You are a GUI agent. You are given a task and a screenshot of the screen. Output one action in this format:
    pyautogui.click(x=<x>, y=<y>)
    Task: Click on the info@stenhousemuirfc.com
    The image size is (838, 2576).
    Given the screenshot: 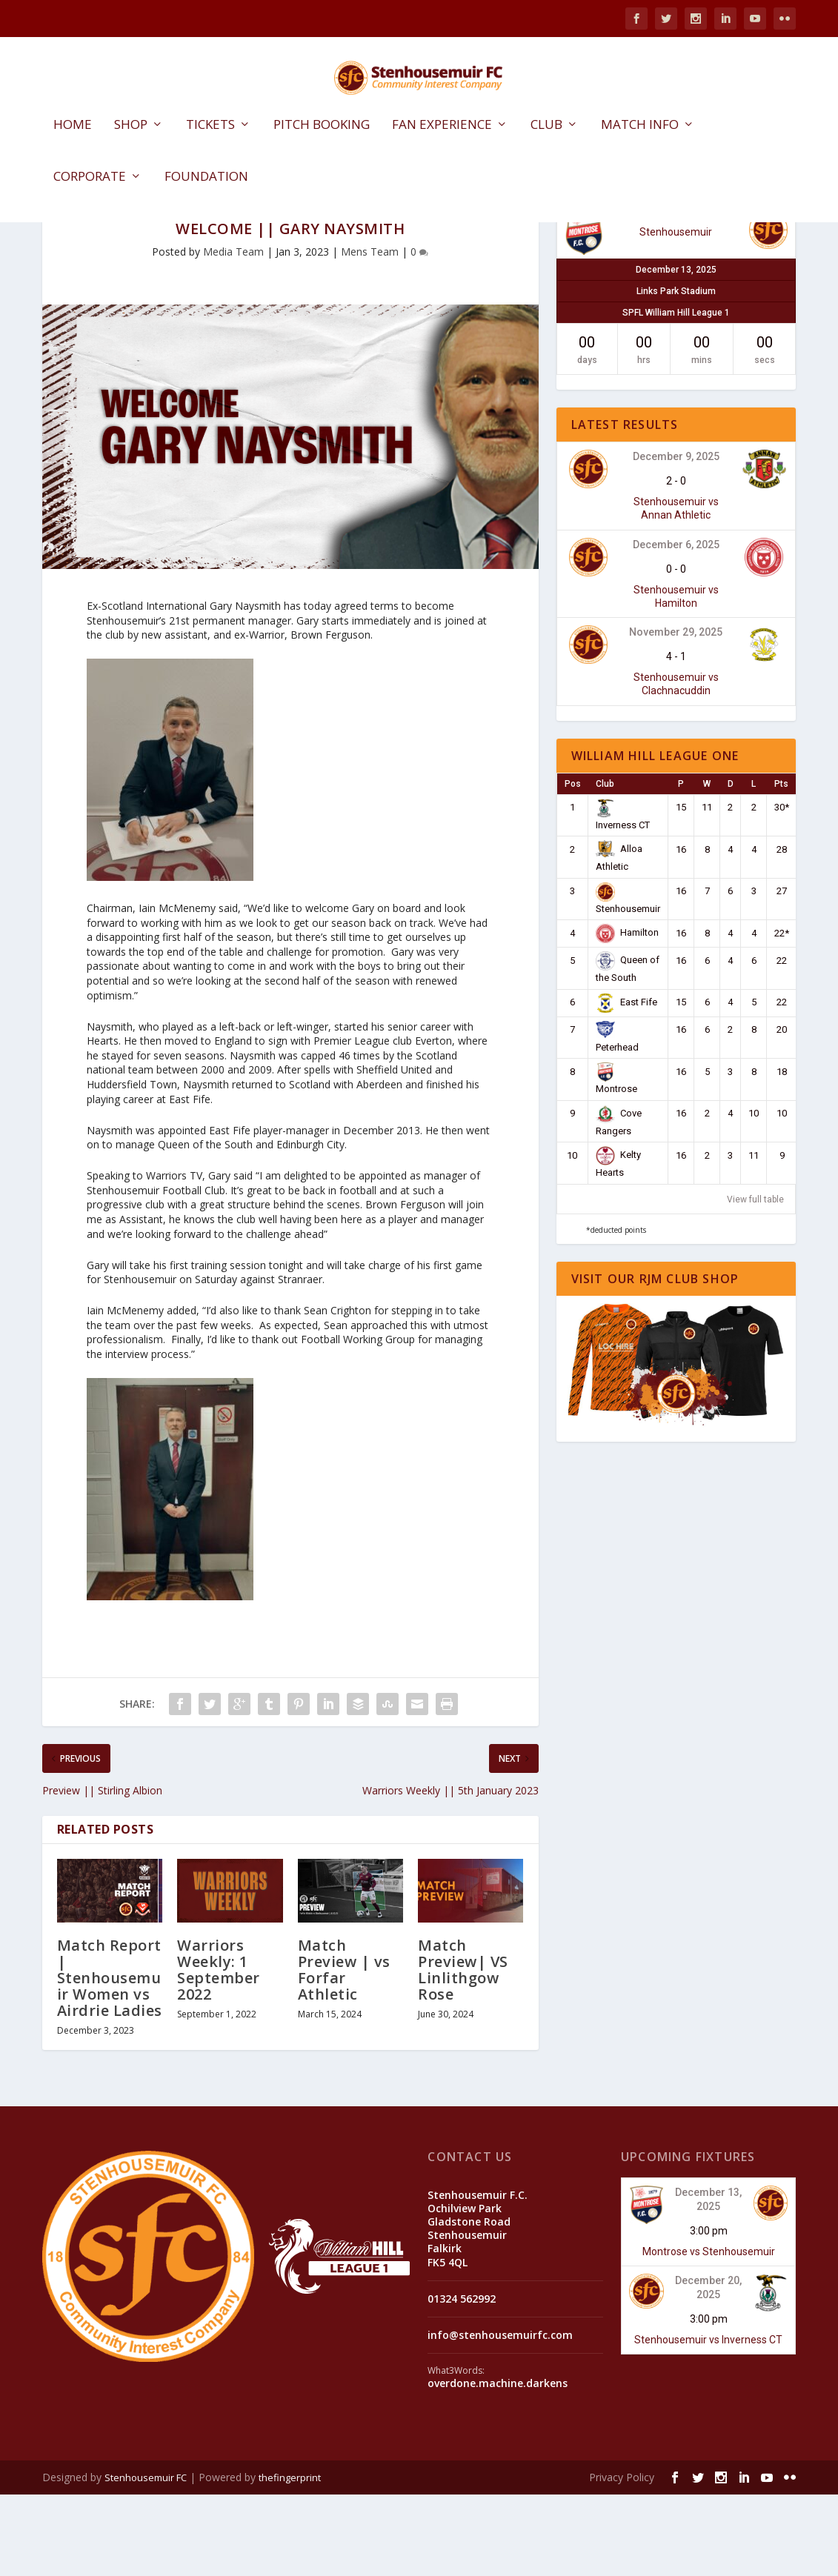 What is the action you would take?
    pyautogui.click(x=500, y=2416)
    